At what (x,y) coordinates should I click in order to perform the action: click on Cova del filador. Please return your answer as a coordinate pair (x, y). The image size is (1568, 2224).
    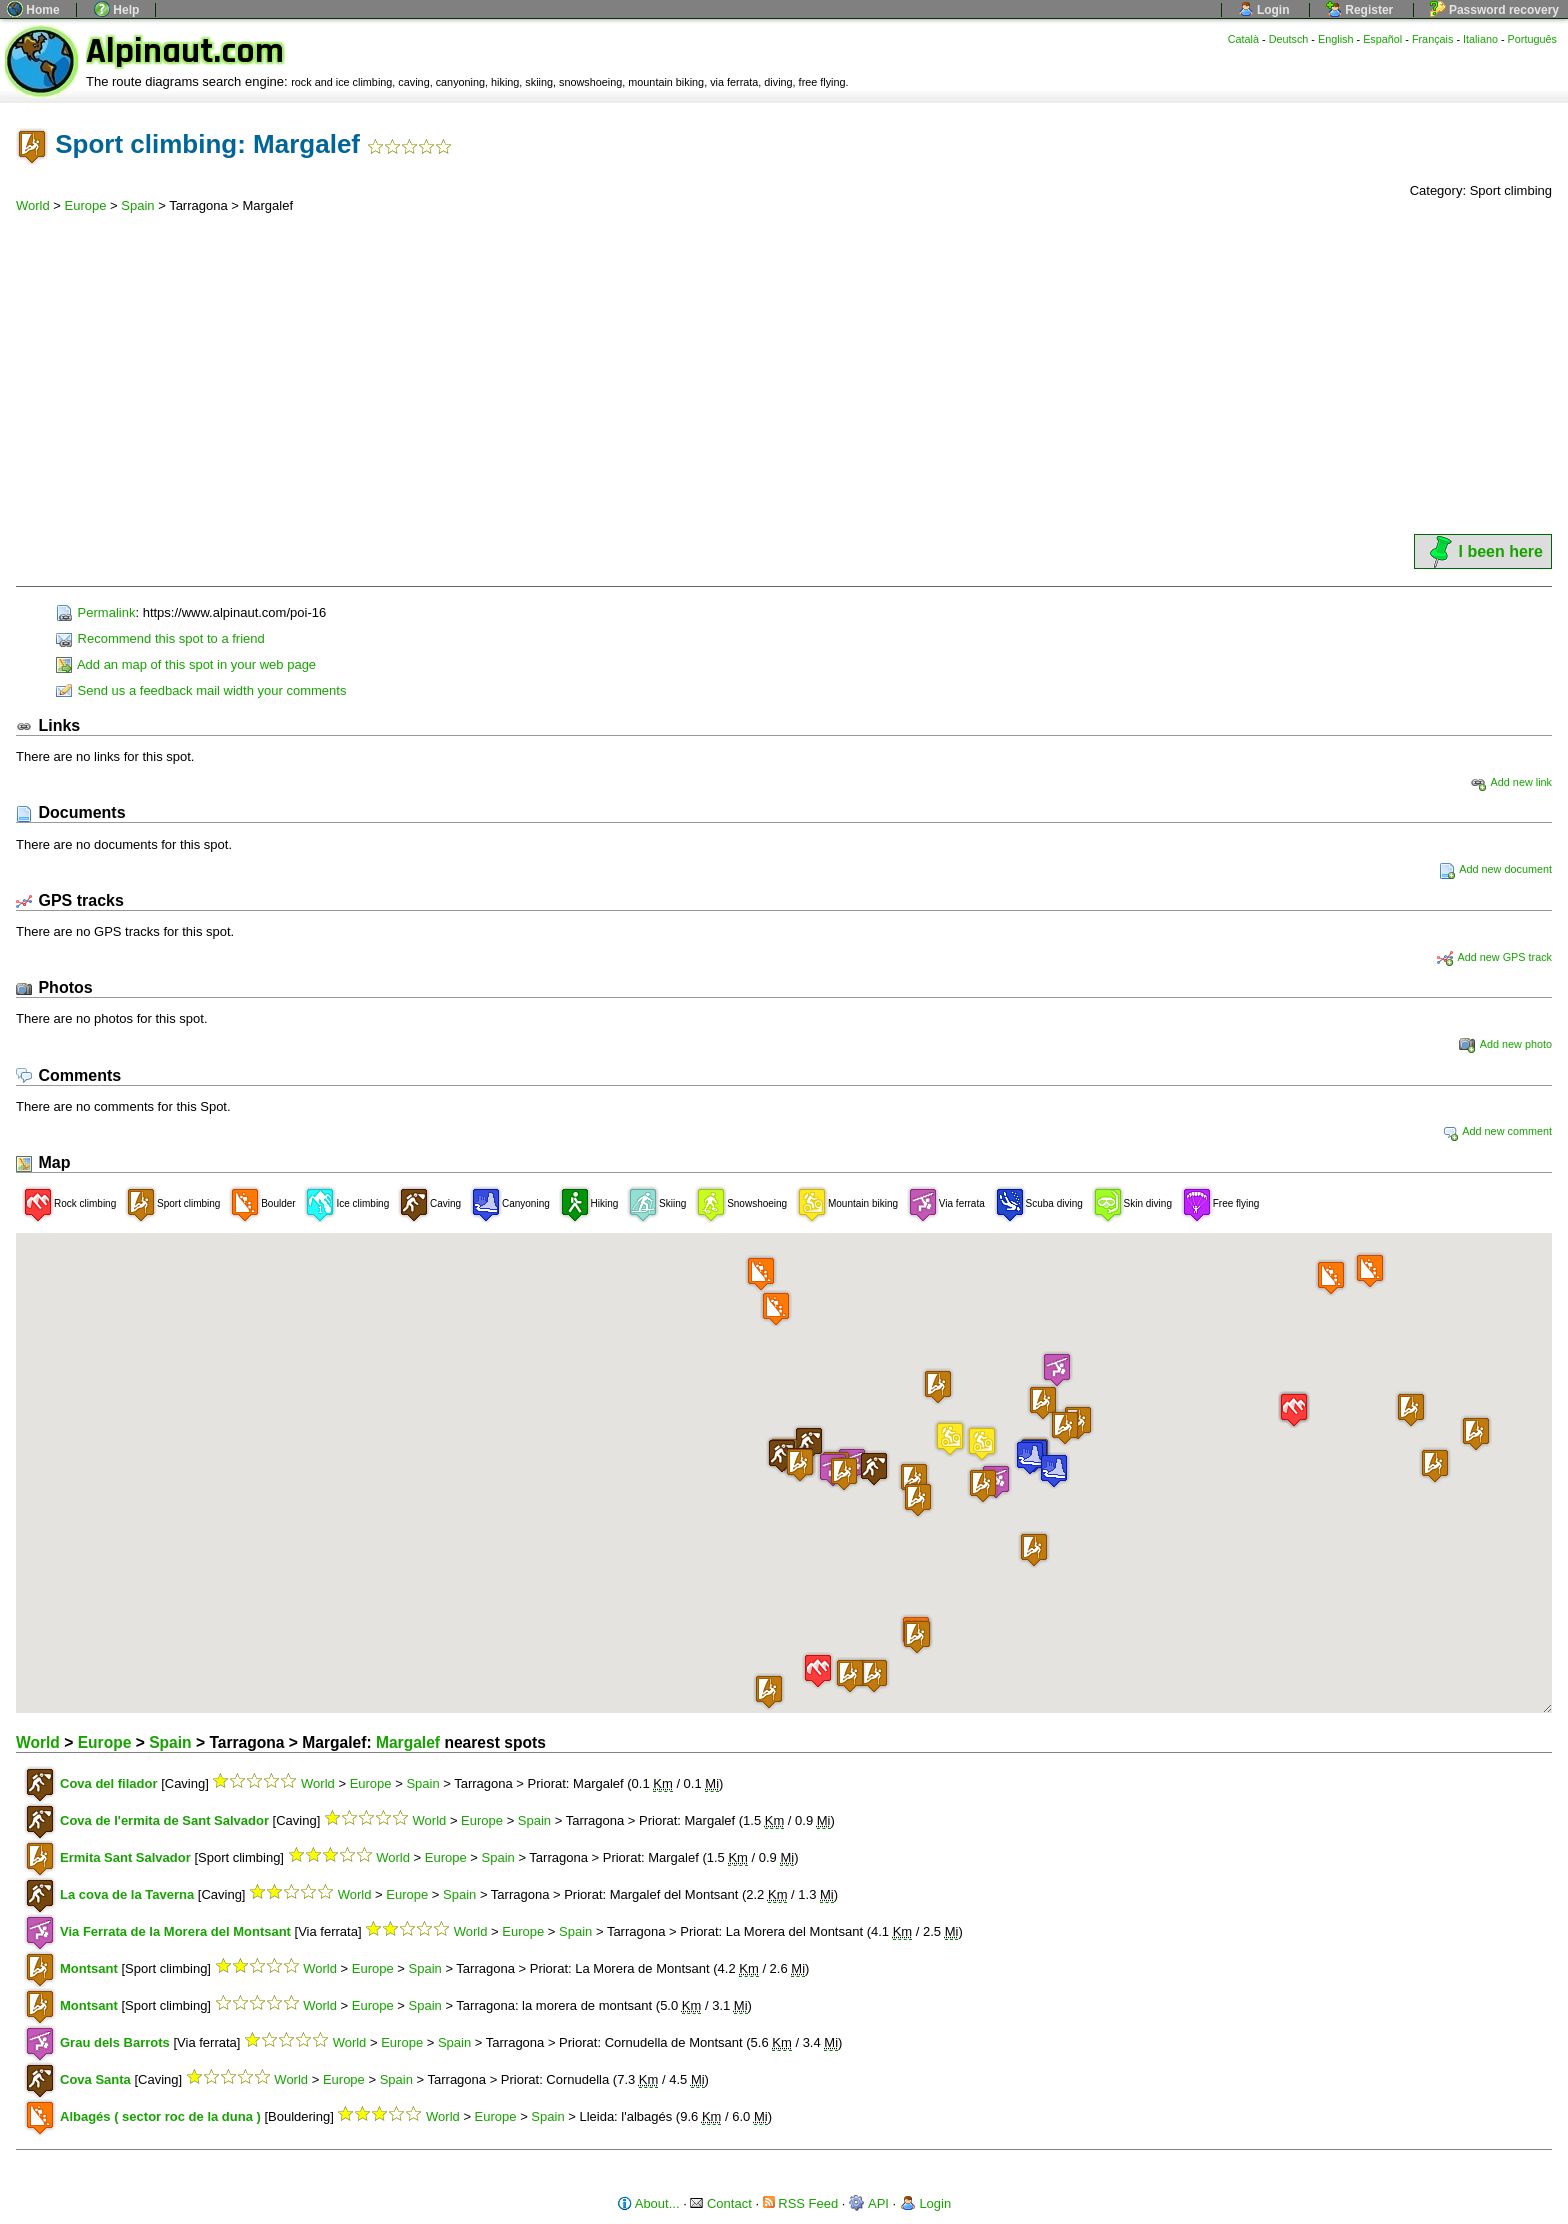
    Looking at the image, I should click on (109, 1783).